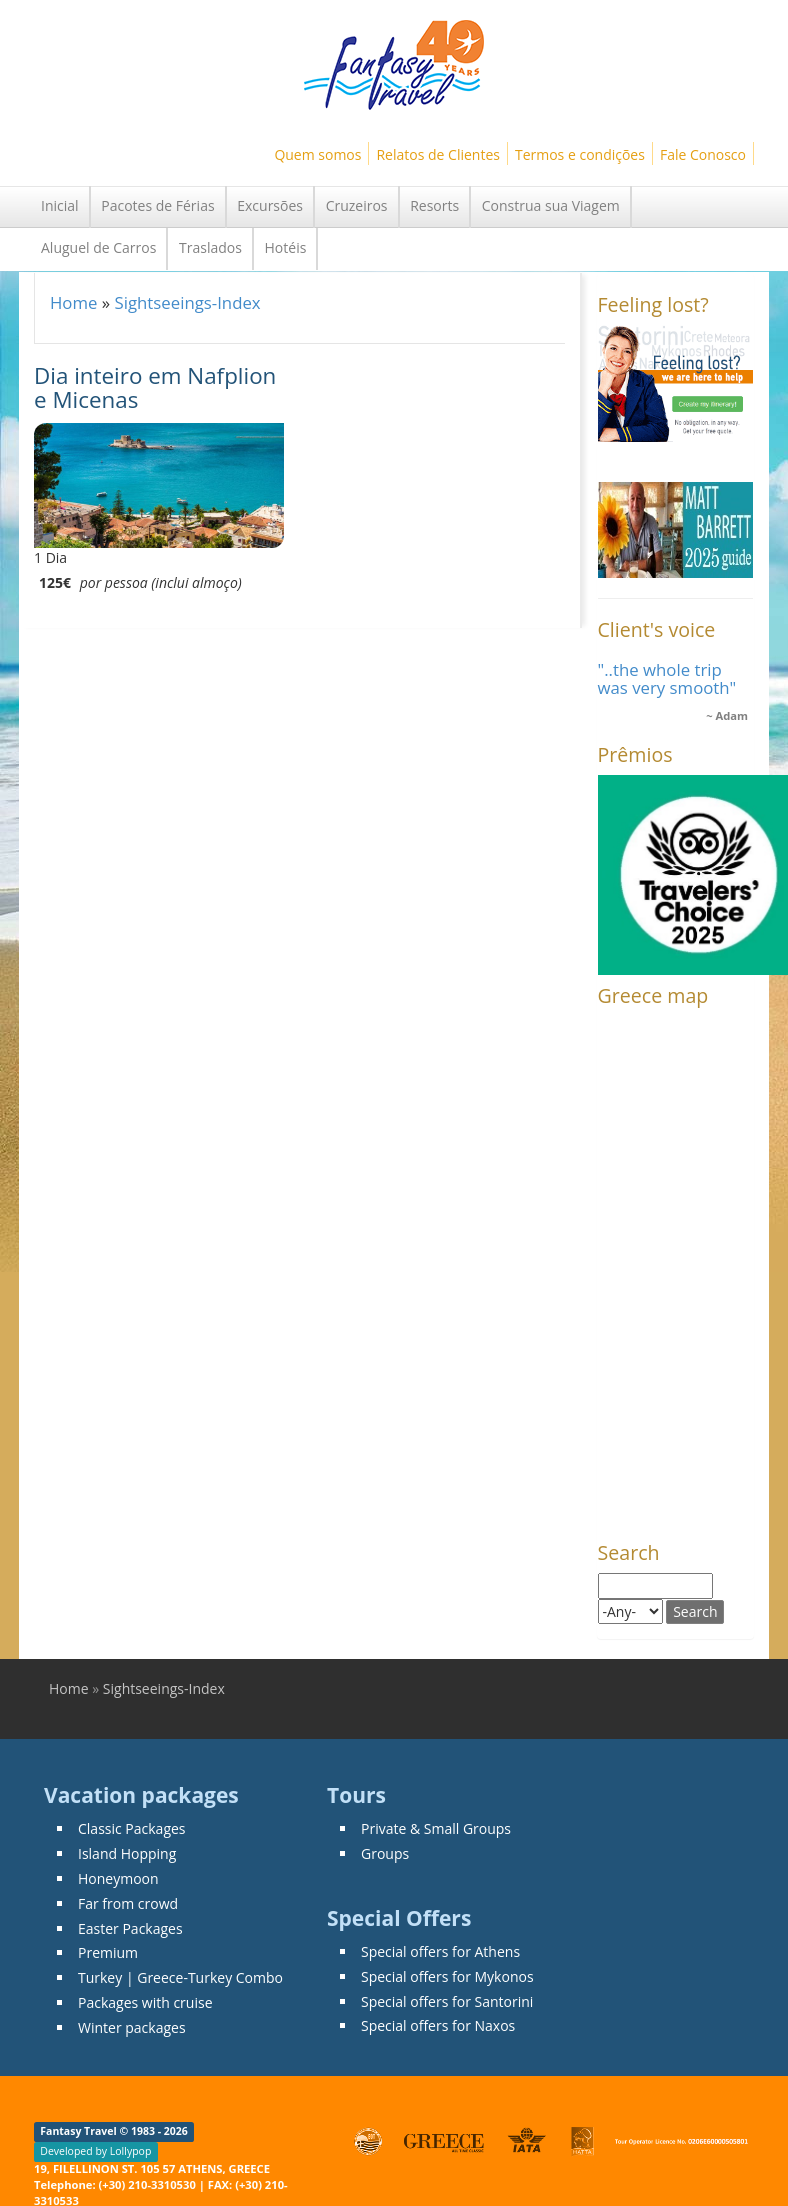 The image size is (788, 2206). Describe the element at coordinates (447, 1976) in the screenshot. I see `Special offers for Mykonos` at that location.